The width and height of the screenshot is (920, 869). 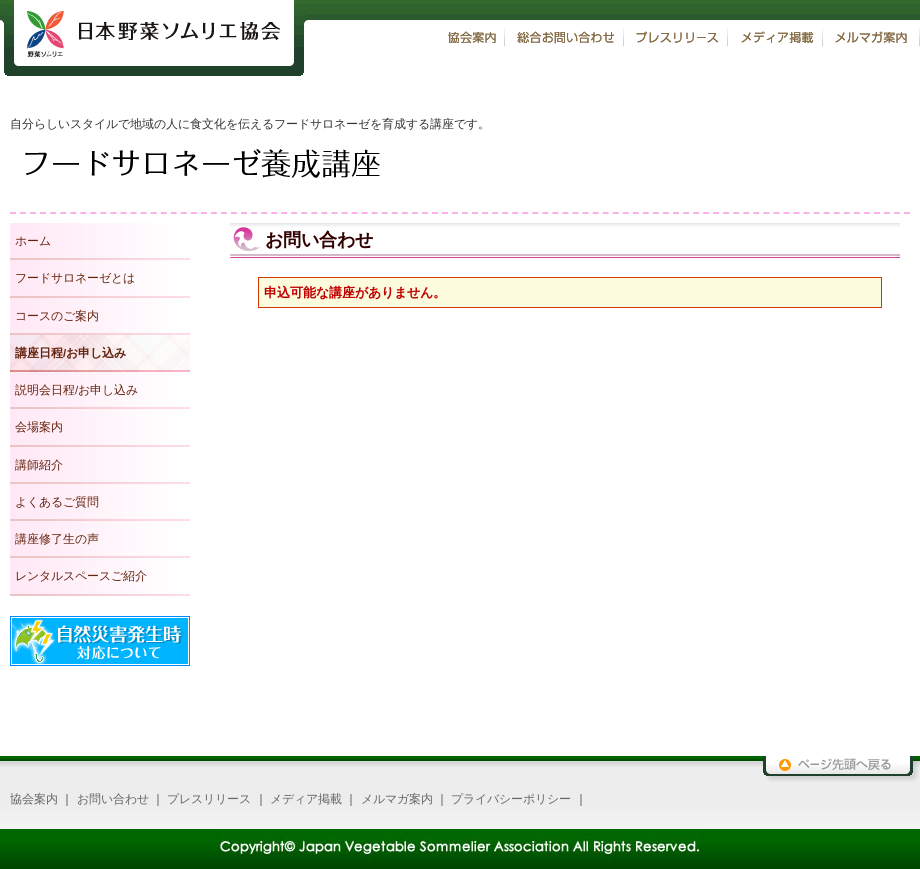 What do you see at coordinates (511, 799) in the screenshot?
I see `プライバシーポリシー` at bounding box center [511, 799].